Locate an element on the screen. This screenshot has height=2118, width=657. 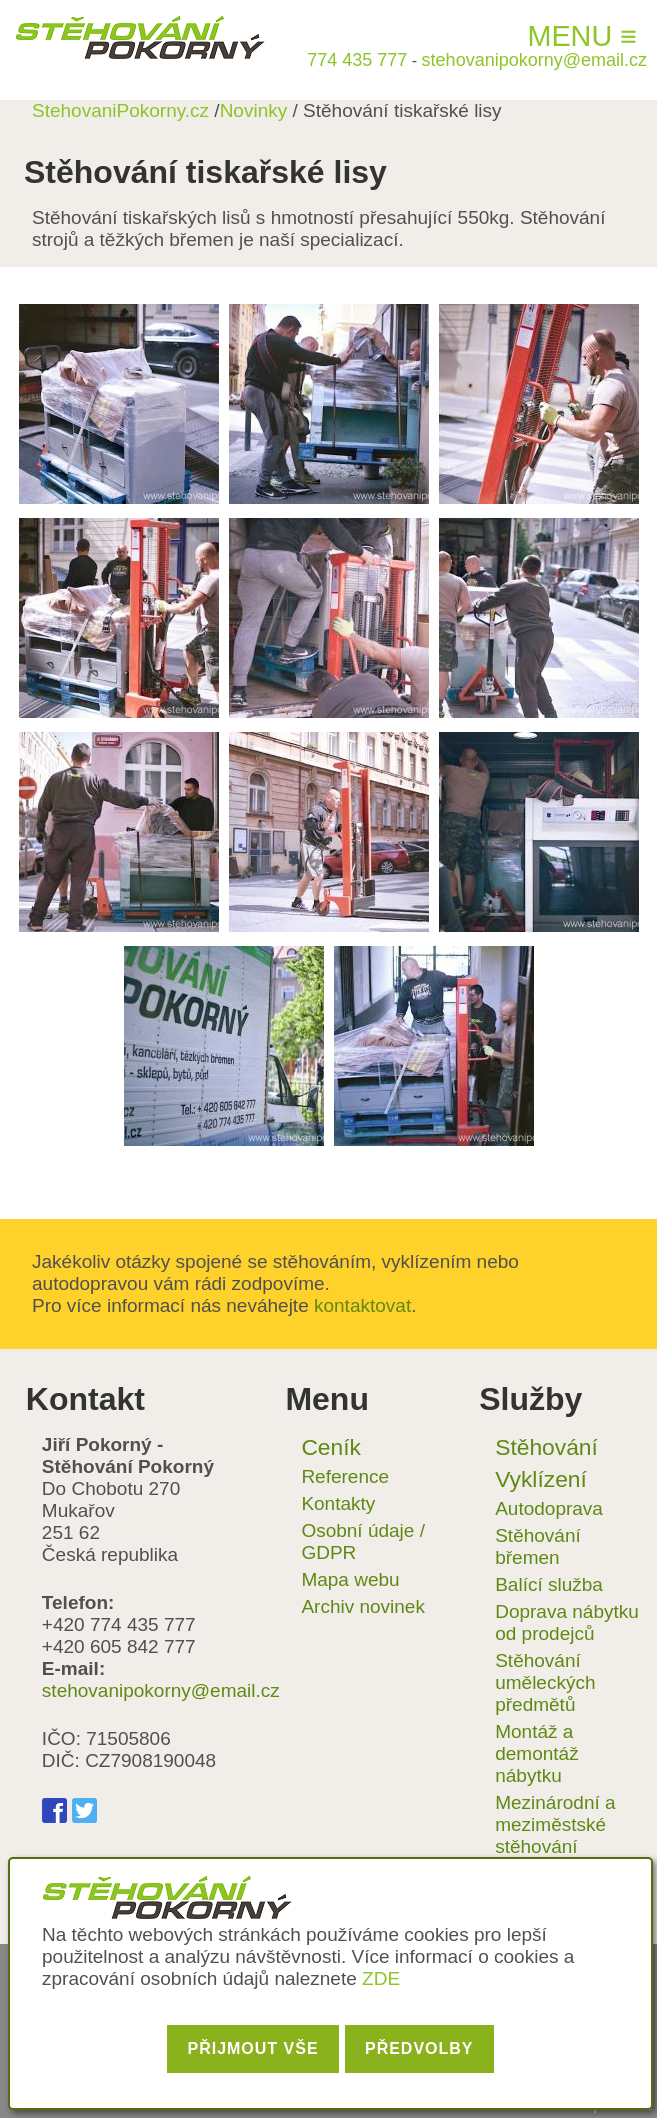
StehovaniPokorny.cz is located at coordinates (120, 110).